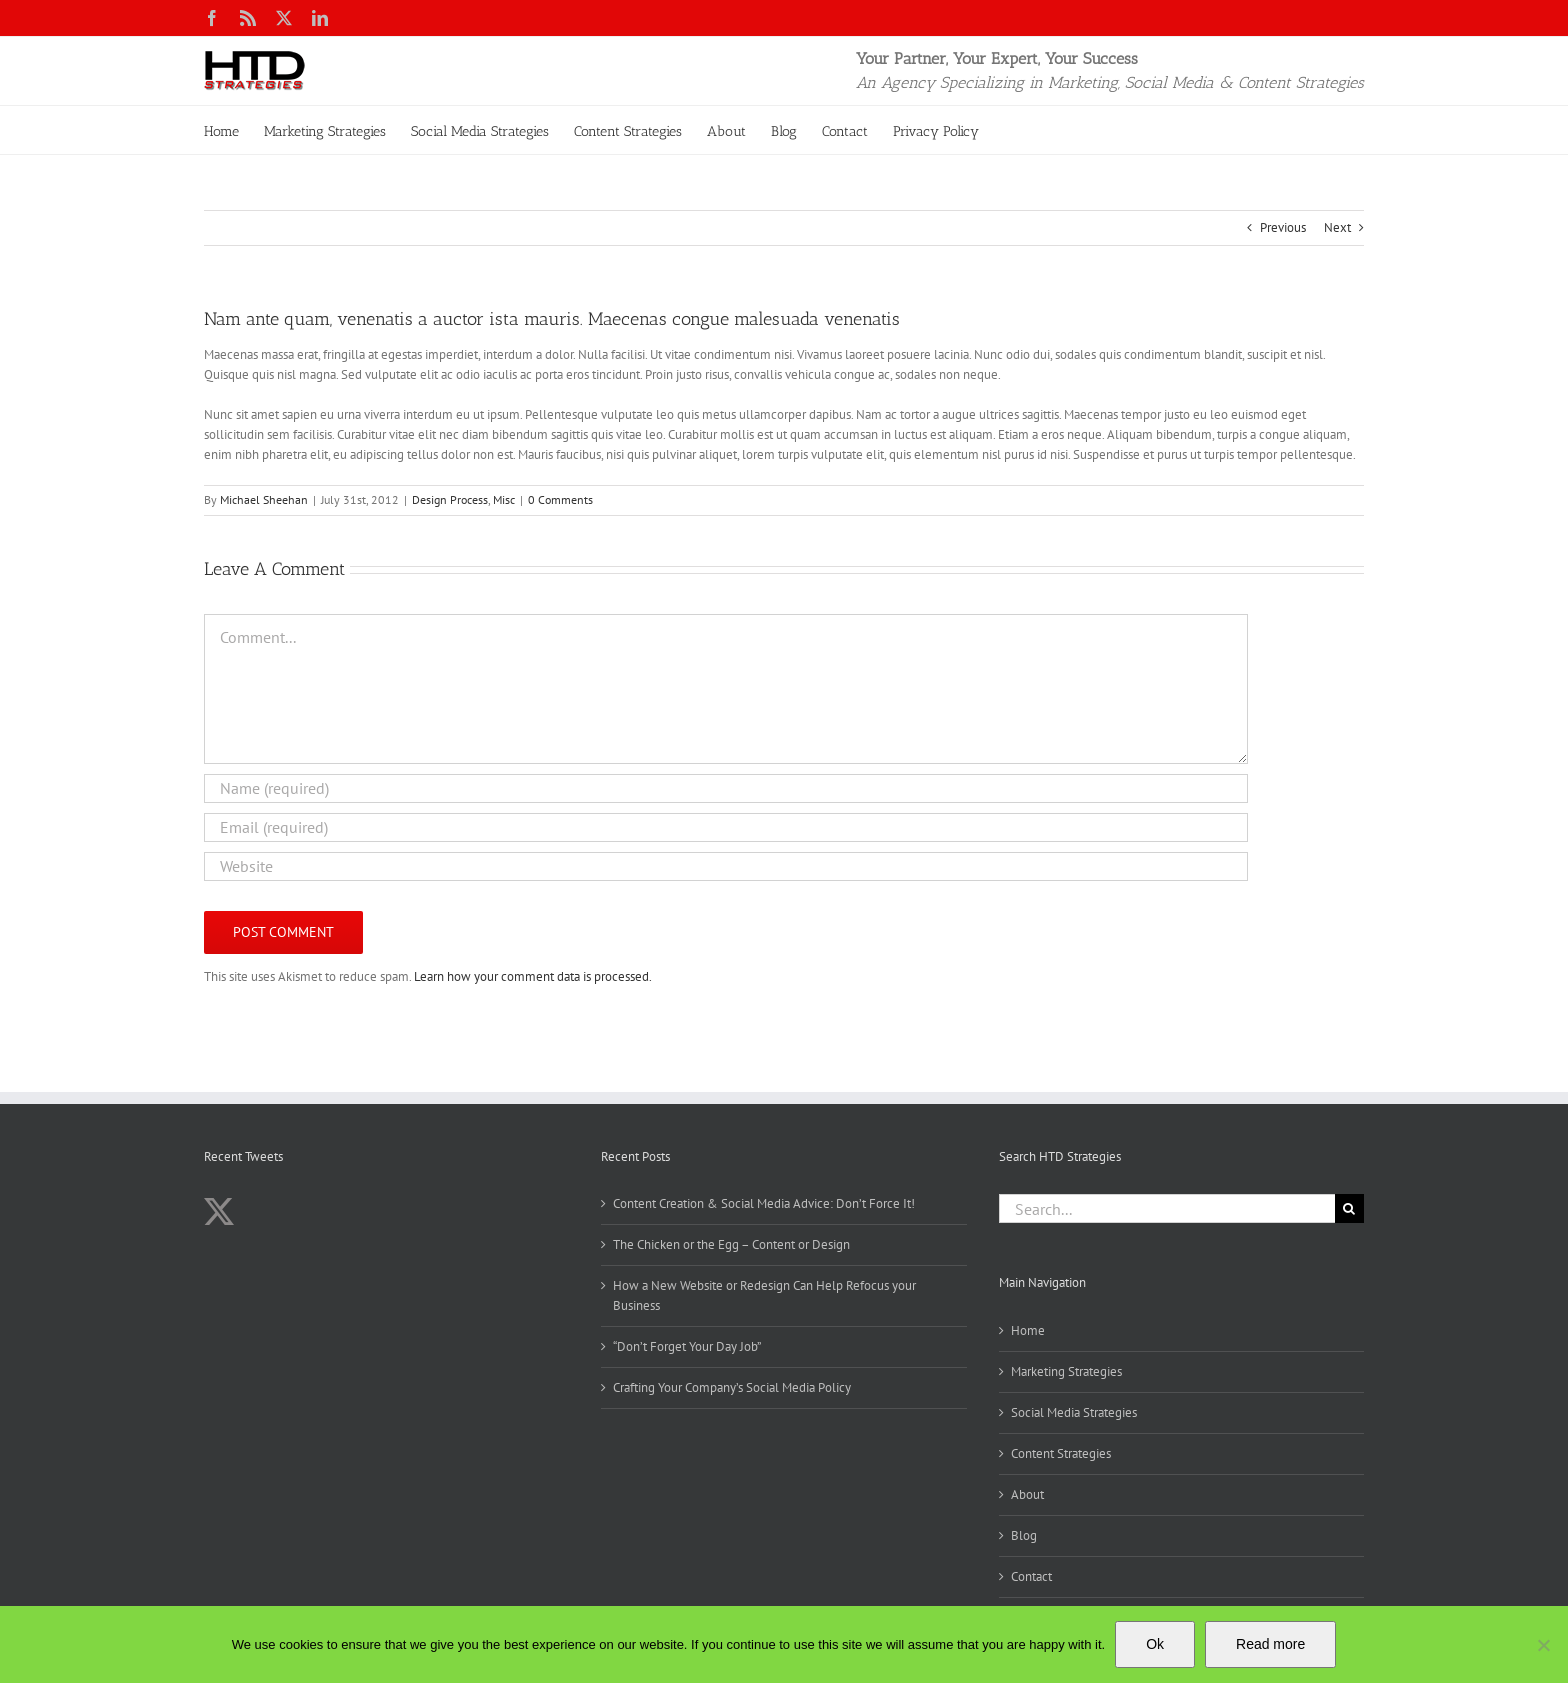 The width and height of the screenshot is (1568, 1683). What do you see at coordinates (726, 866) in the screenshot?
I see `[URL]` at bounding box center [726, 866].